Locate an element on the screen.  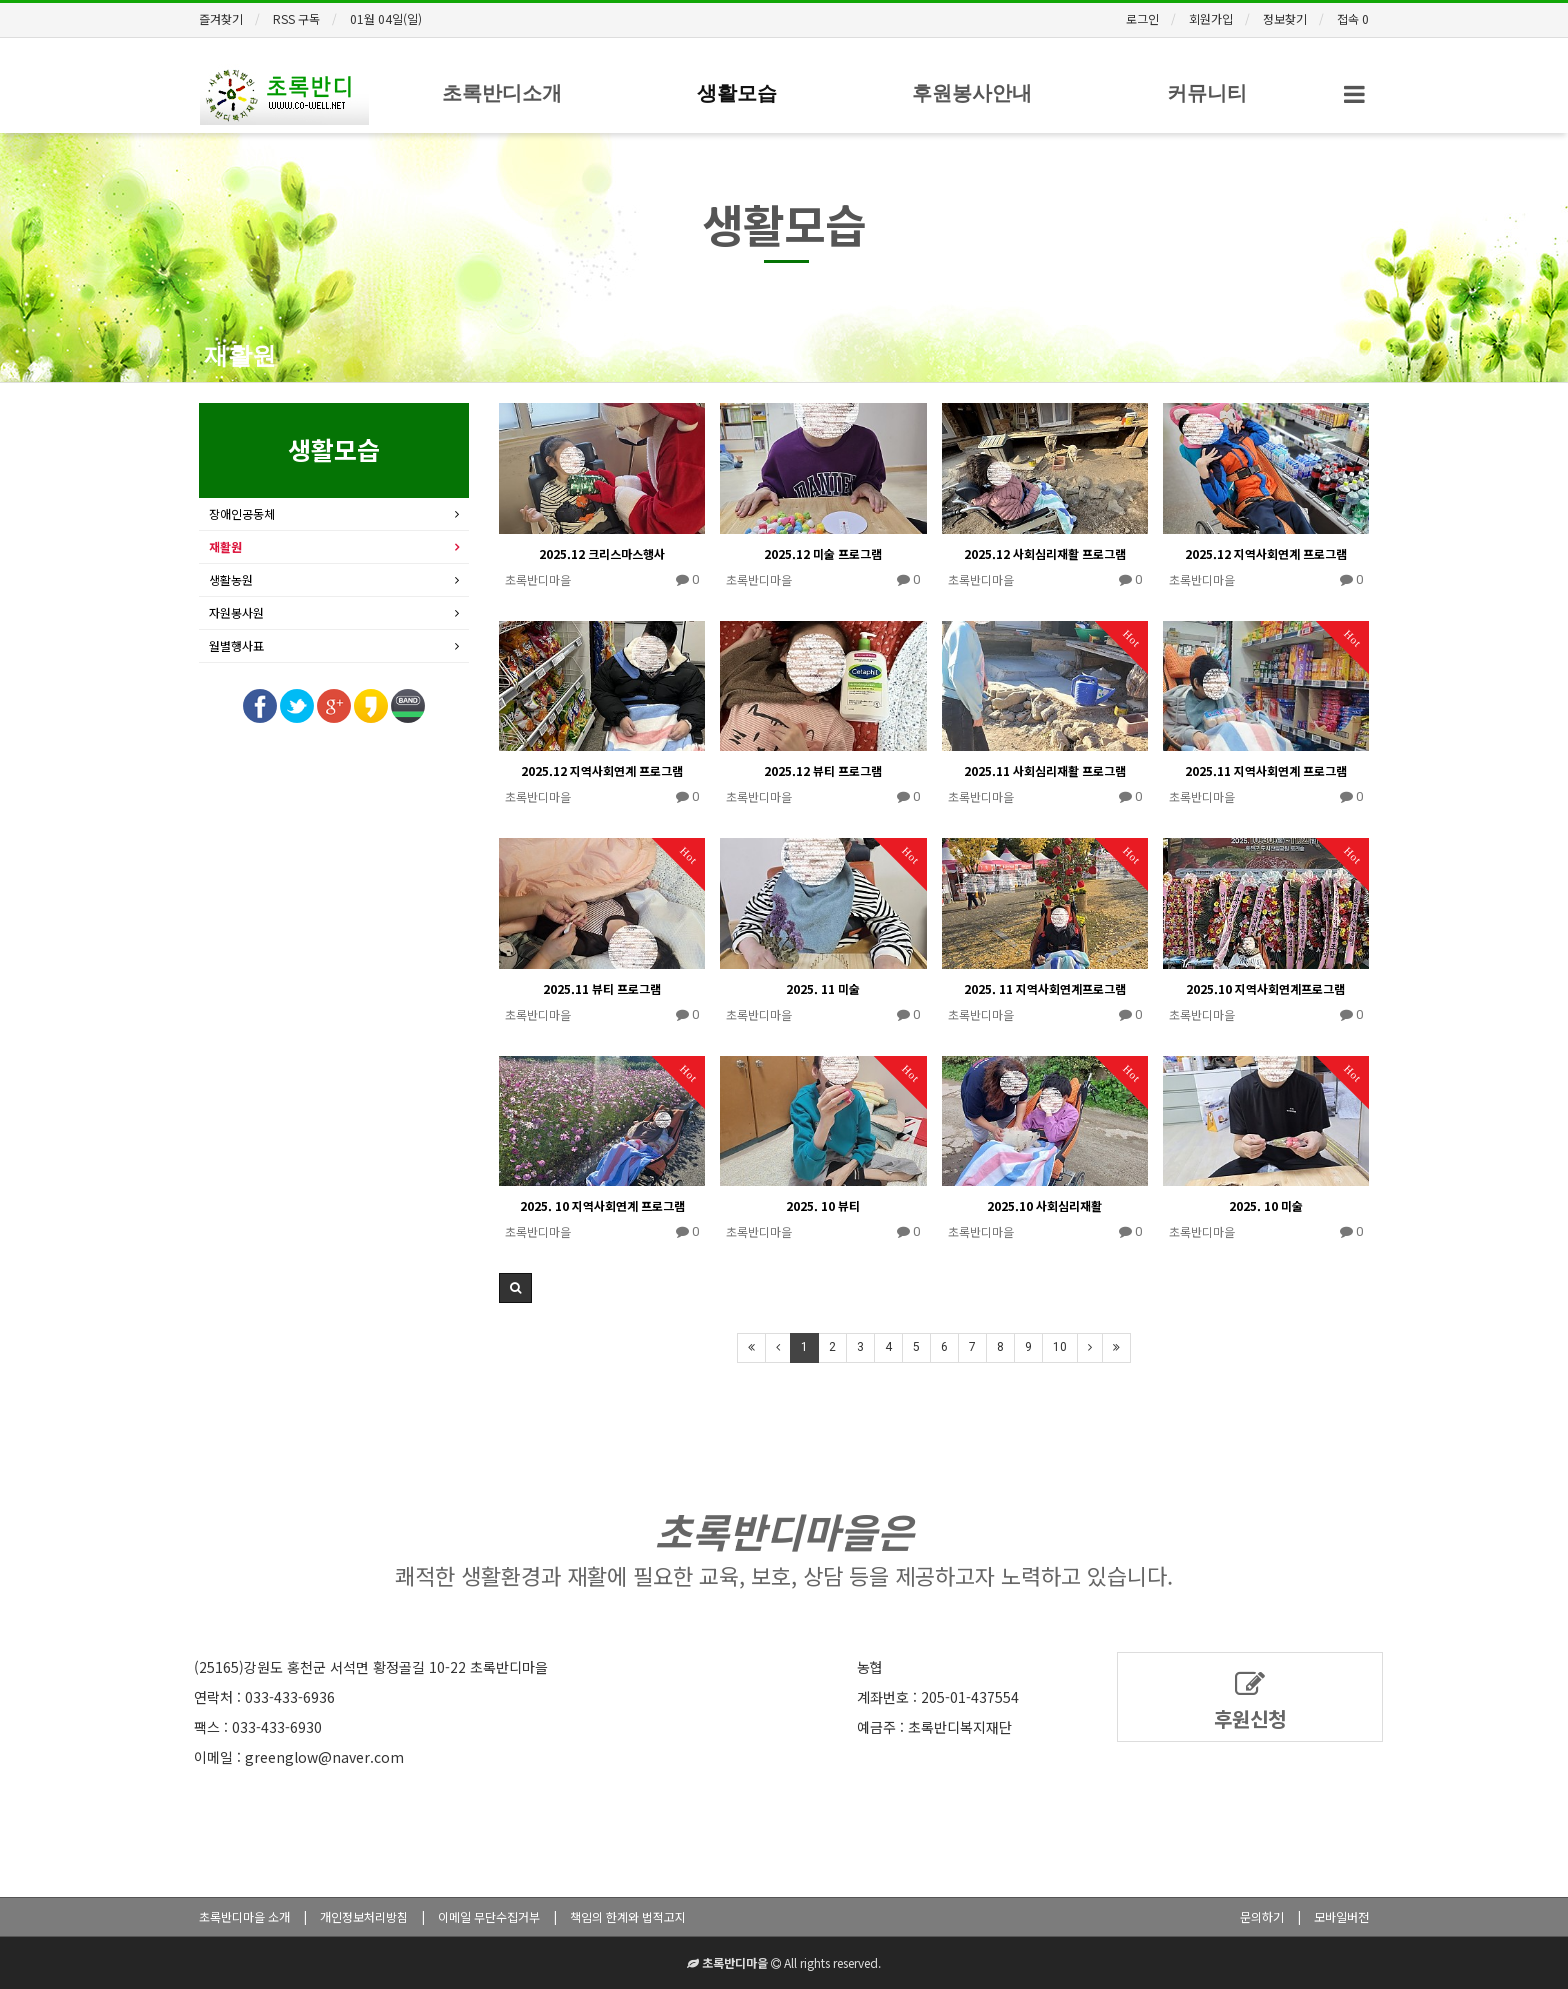
개인정보처리방침 is located at coordinates (364, 1916).